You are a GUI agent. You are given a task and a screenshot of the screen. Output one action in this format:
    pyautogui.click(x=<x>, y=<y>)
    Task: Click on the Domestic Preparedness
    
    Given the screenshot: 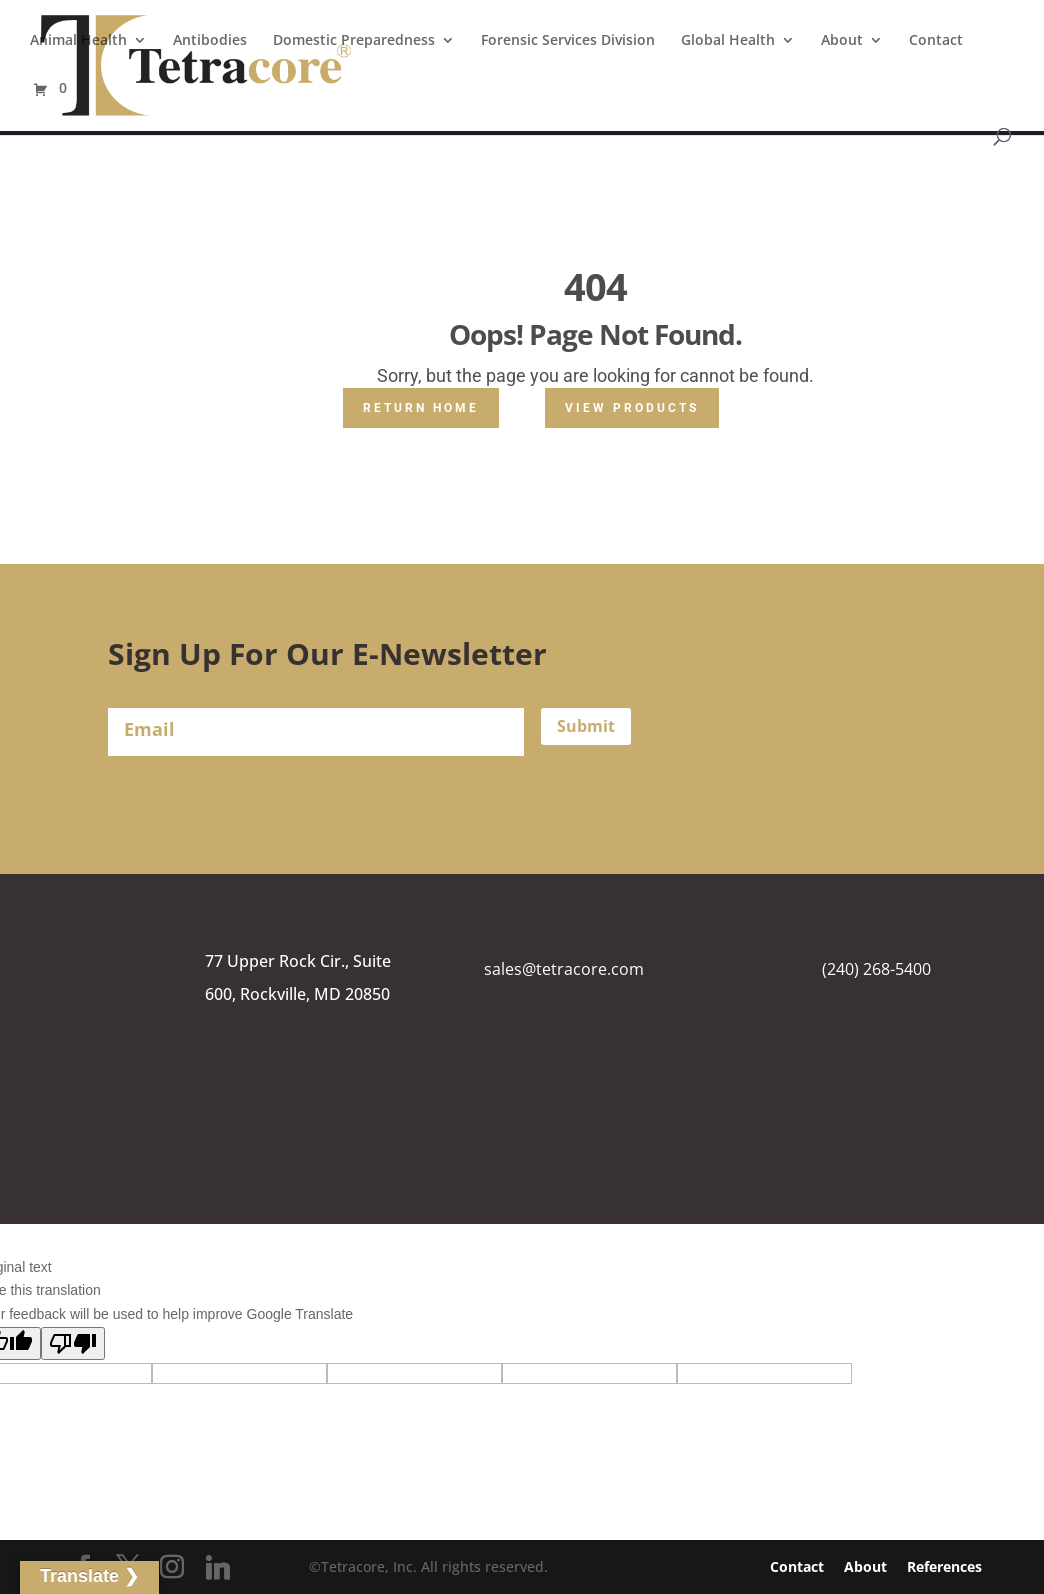 What is the action you would take?
    pyautogui.click(x=354, y=41)
    